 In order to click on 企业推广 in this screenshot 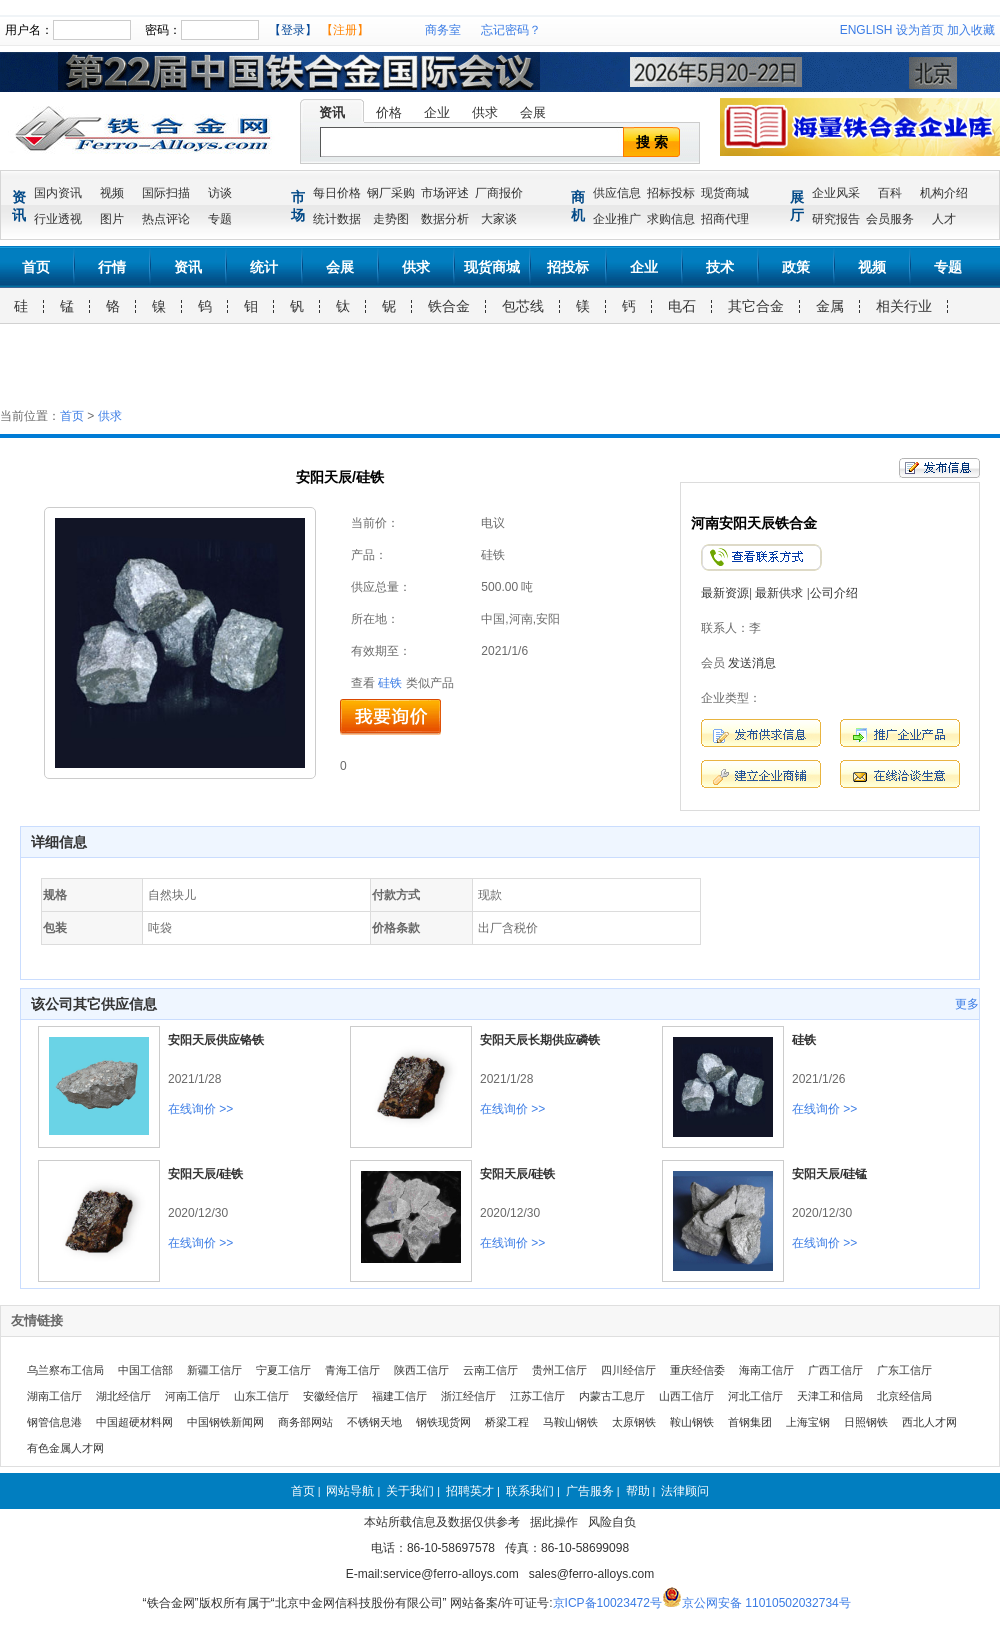, I will do `click(617, 219)`.